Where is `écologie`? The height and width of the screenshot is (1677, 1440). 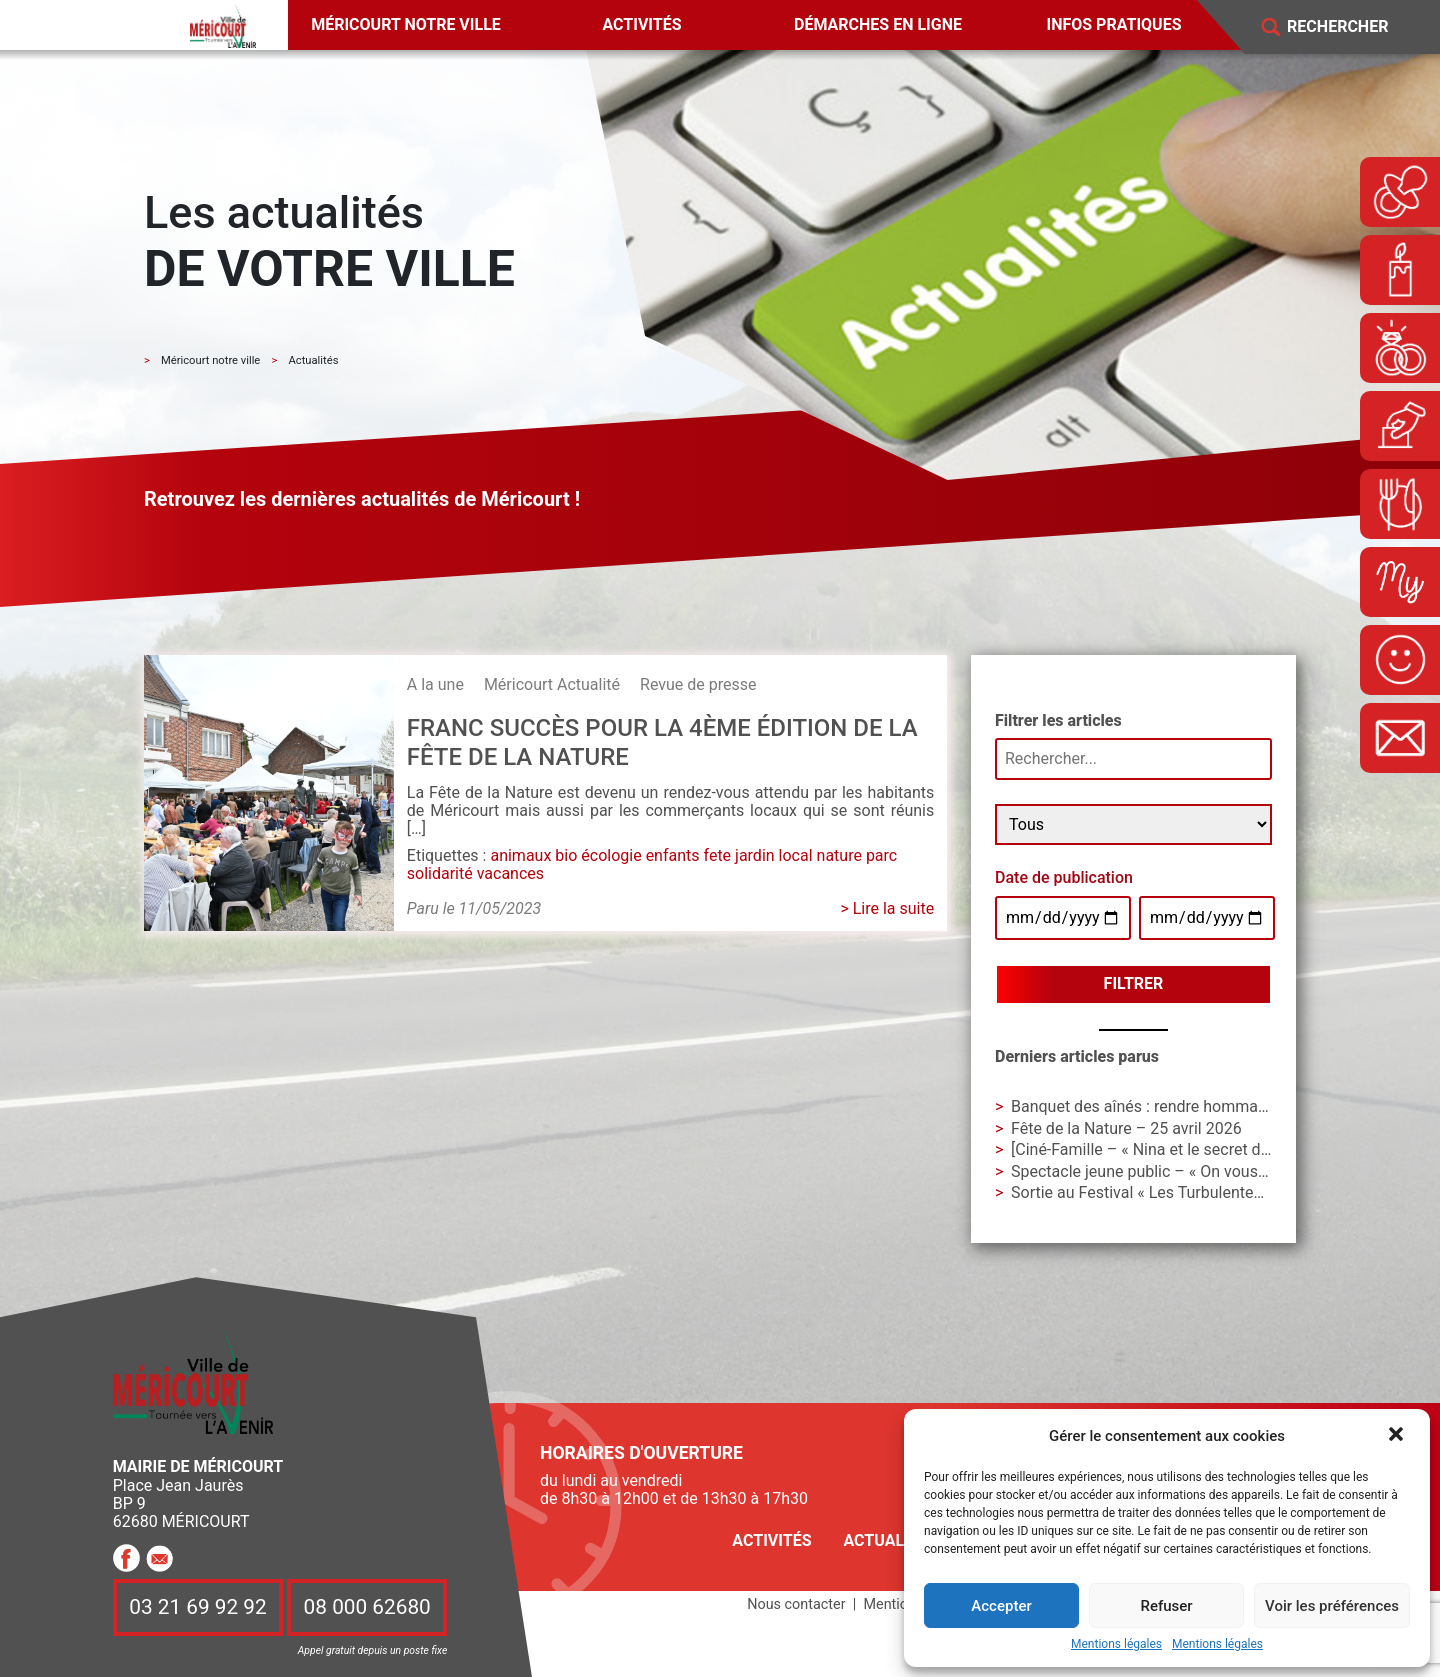 écologie is located at coordinates (611, 855).